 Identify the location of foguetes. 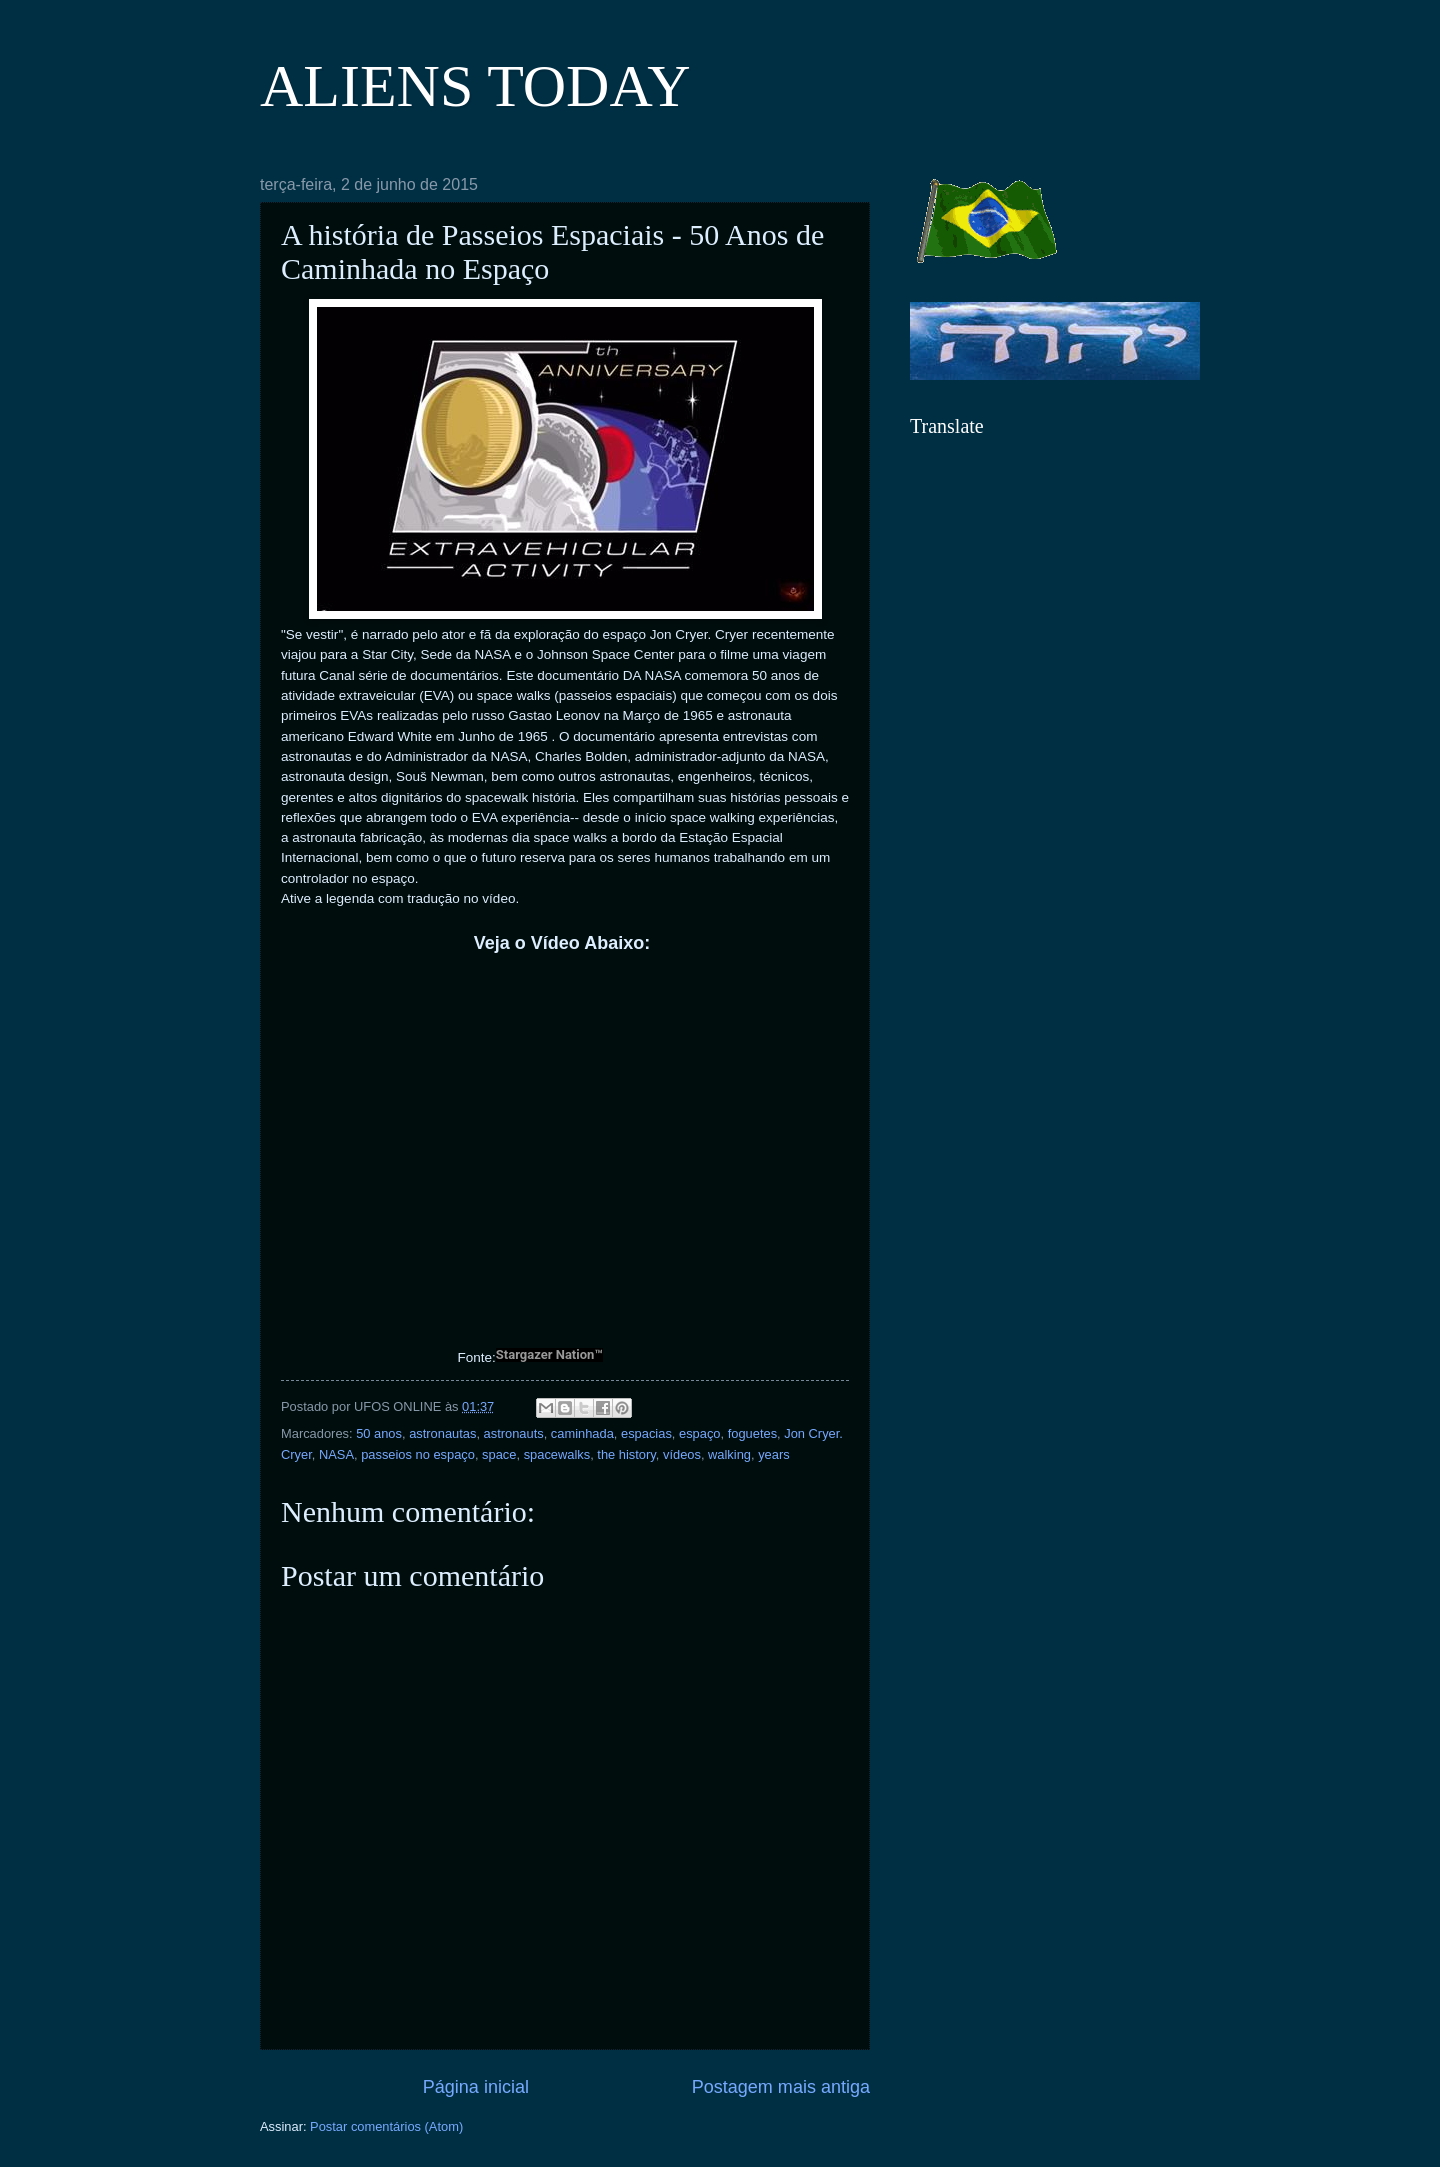
(752, 1433).